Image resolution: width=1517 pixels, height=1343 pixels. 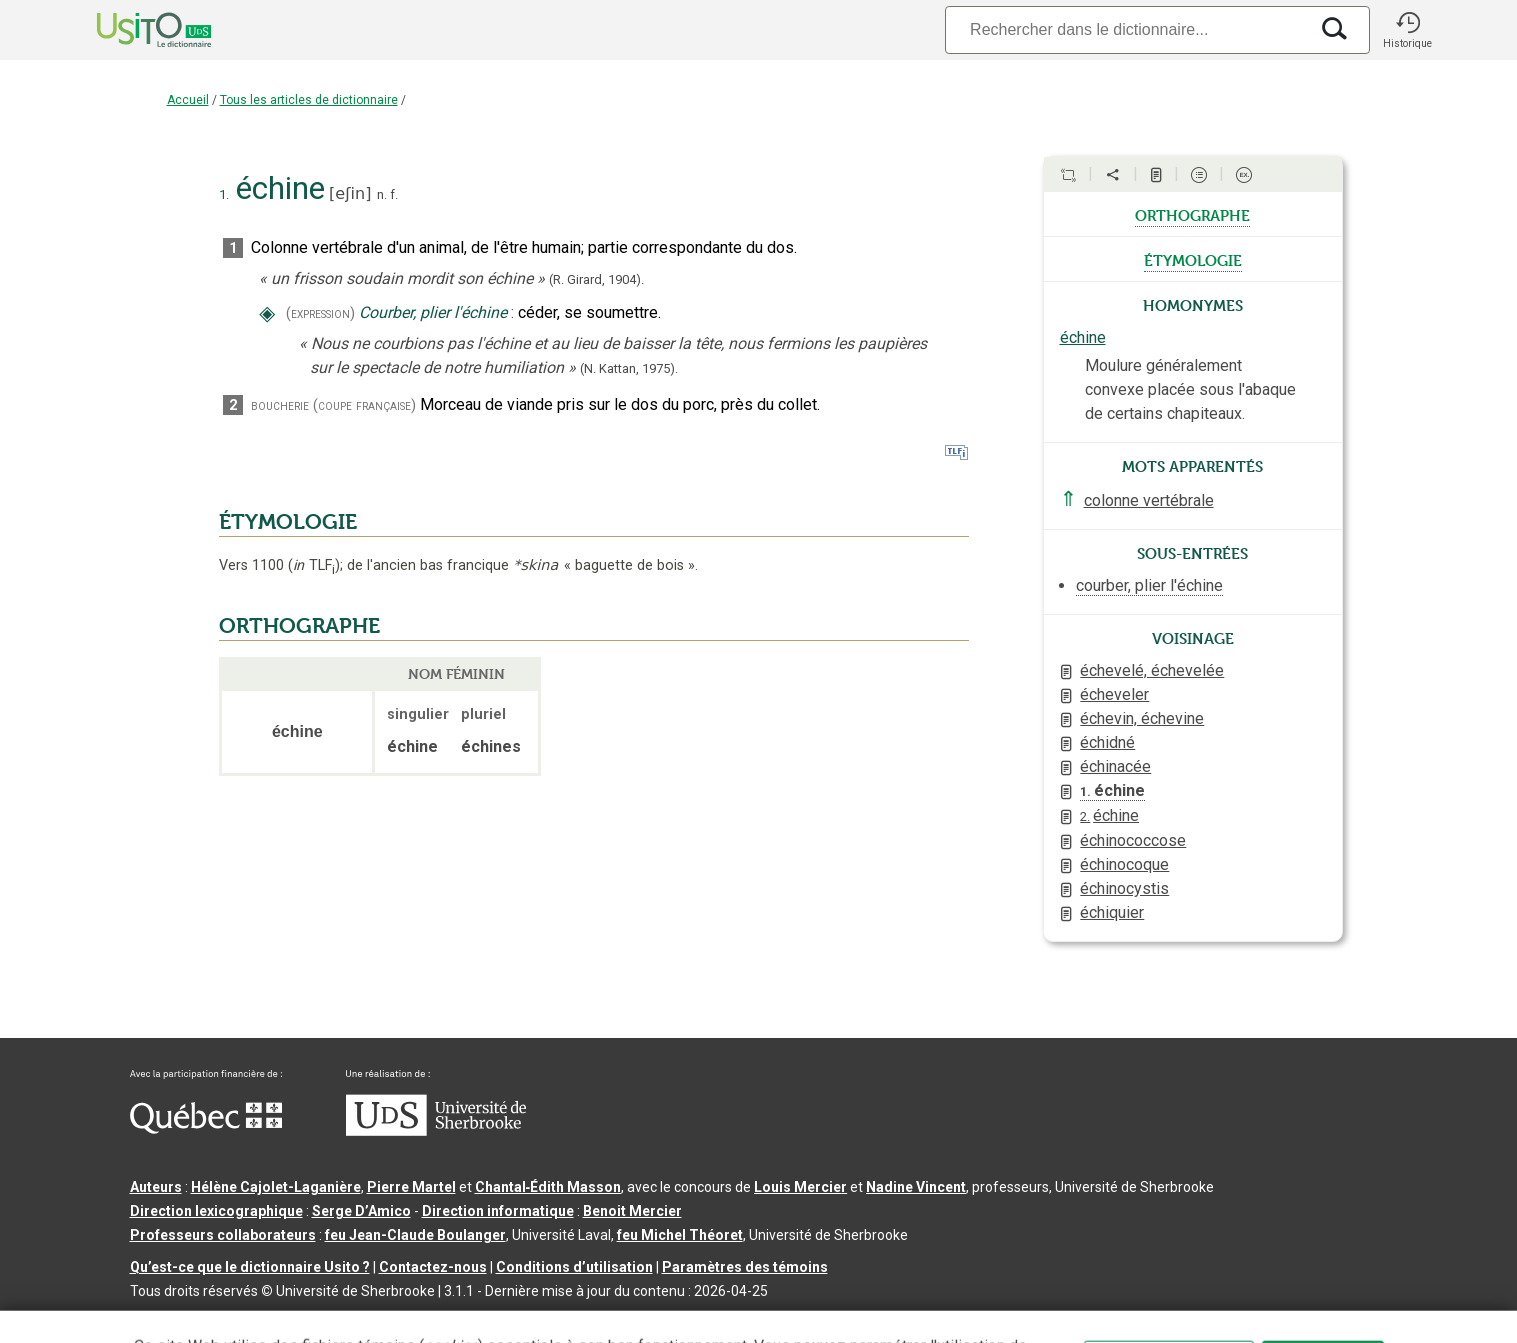 What do you see at coordinates (314, 565) in the screenshot?
I see `TLF` at bounding box center [314, 565].